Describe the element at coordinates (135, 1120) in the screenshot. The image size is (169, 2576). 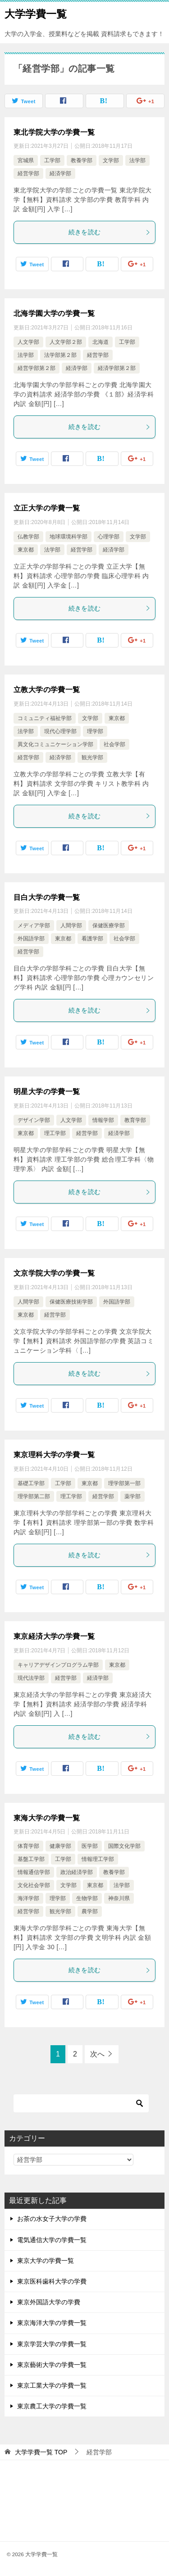
I see `教育学部` at that location.